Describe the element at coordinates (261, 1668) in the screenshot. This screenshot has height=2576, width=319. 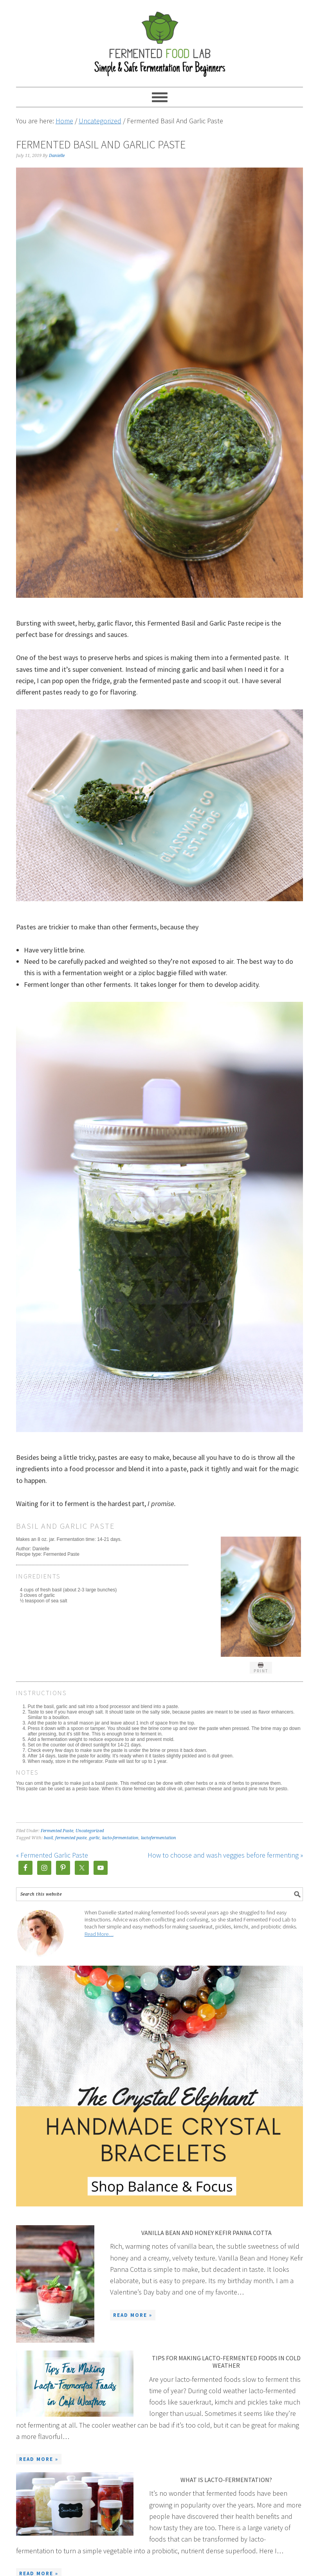
I see `Print [button]` at that location.